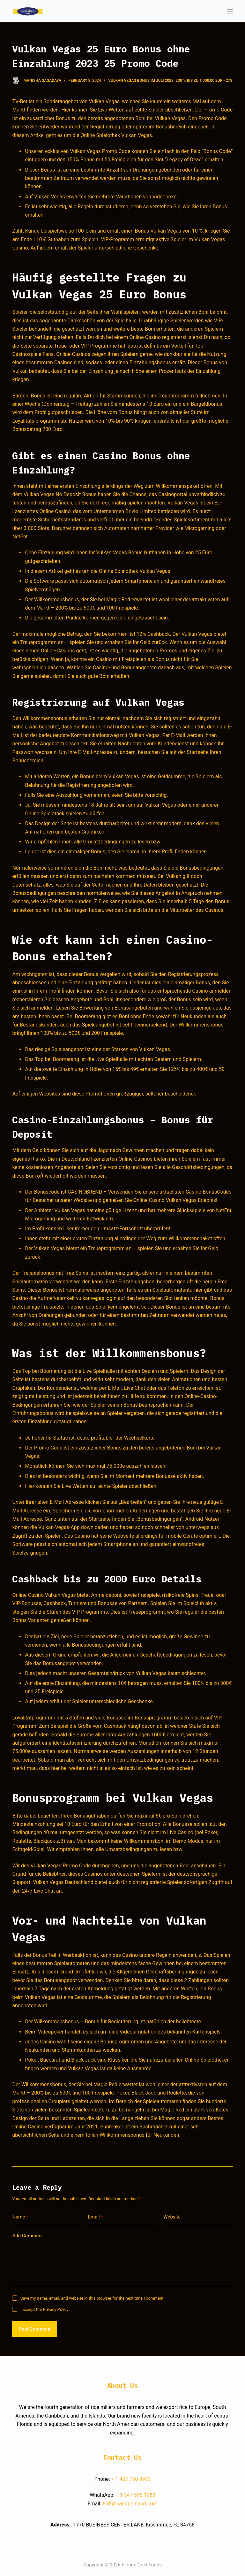 This screenshot has width=245, height=2576. I want to click on Save my name, email, and website in this browser for the next time I comment., so click(92, 2298).